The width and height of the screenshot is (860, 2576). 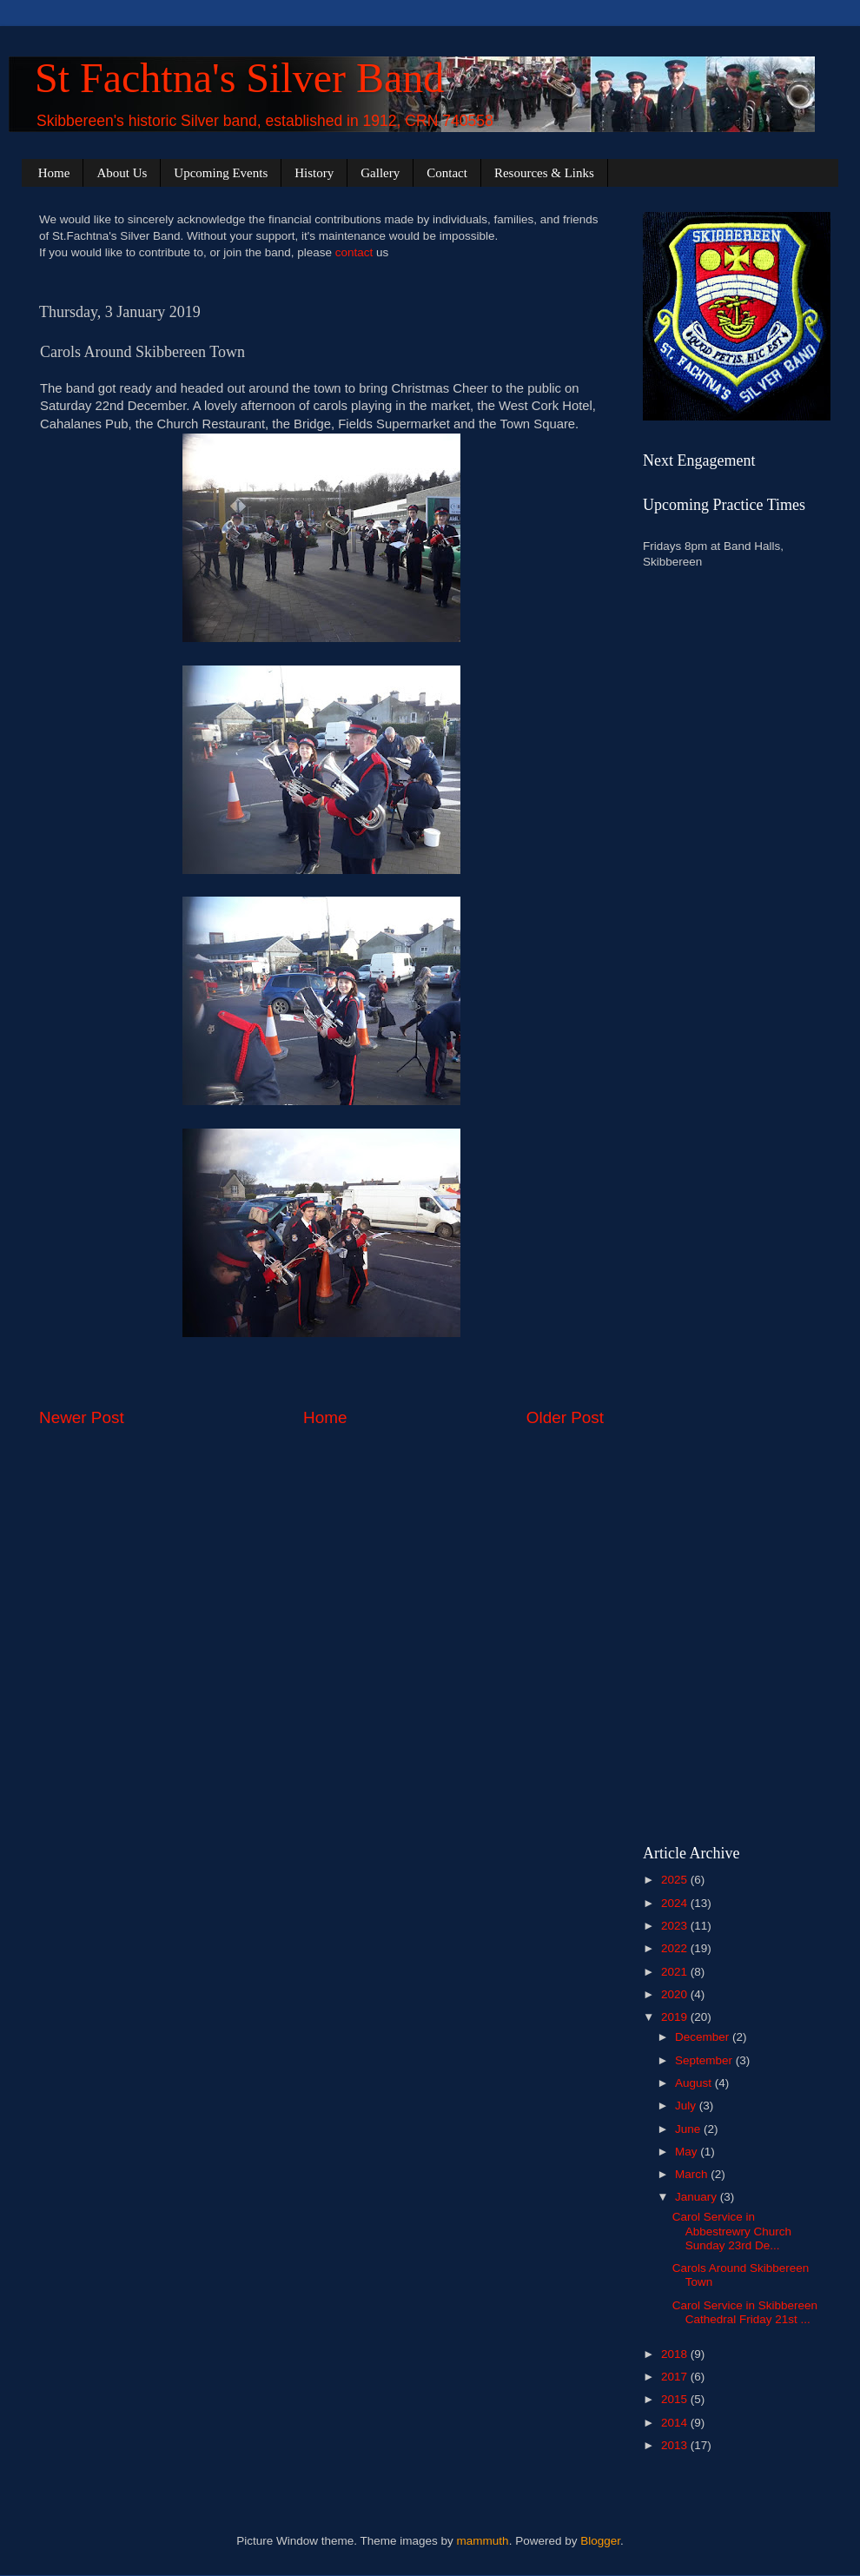 What do you see at coordinates (54, 173) in the screenshot?
I see `Home` at bounding box center [54, 173].